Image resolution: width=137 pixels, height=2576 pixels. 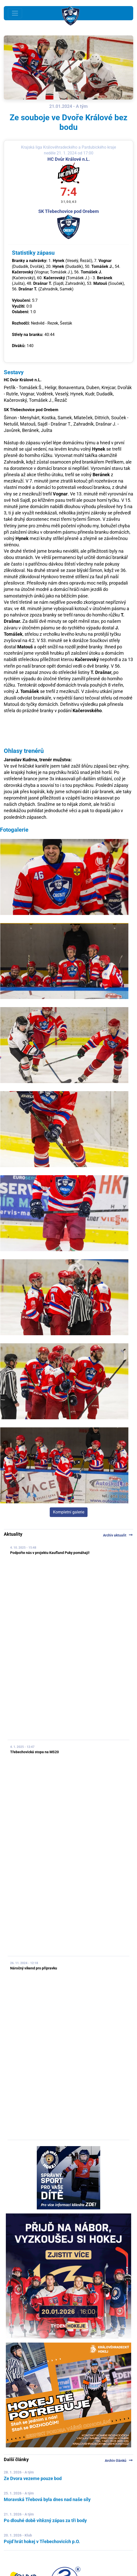 I want to click on Archiv aktualit, so click(x=118, y=1535).